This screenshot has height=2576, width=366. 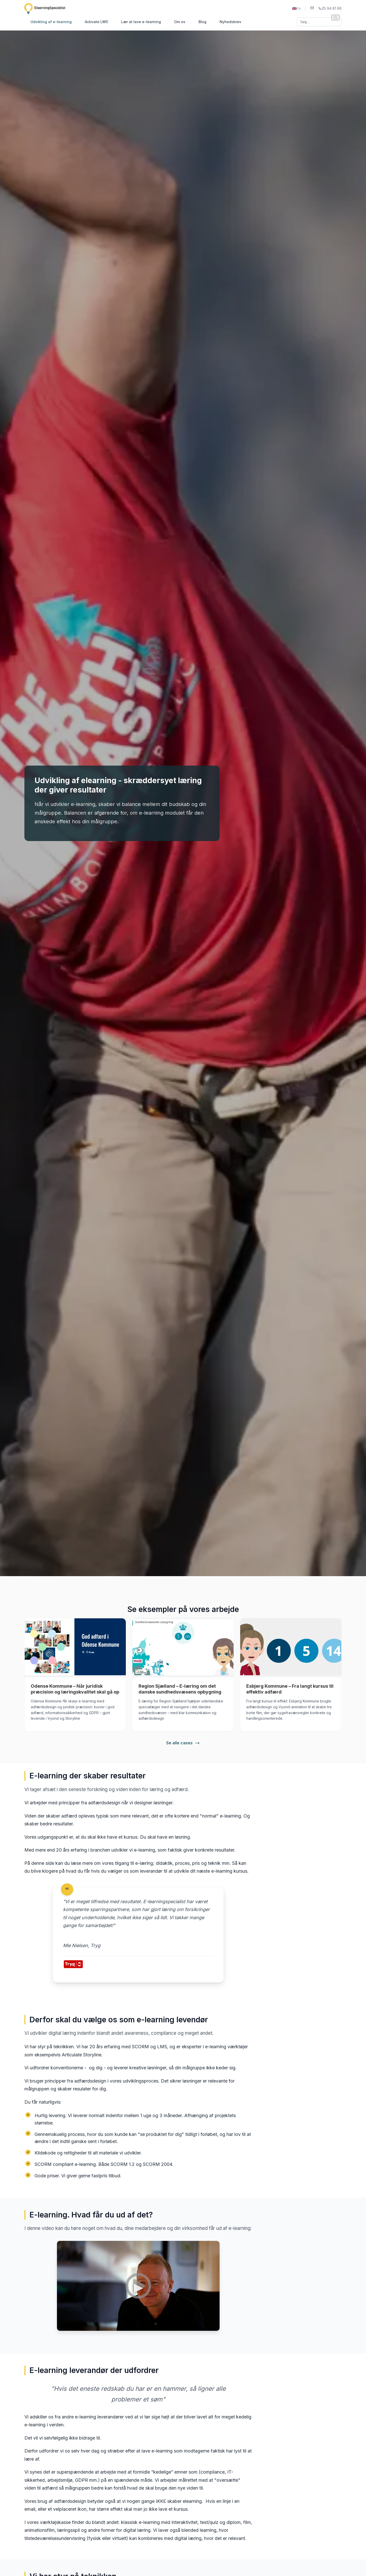 What do you see at coordinates (202, 22) in the screenshot?
I see `Blog` at bounding box center [202, 22].